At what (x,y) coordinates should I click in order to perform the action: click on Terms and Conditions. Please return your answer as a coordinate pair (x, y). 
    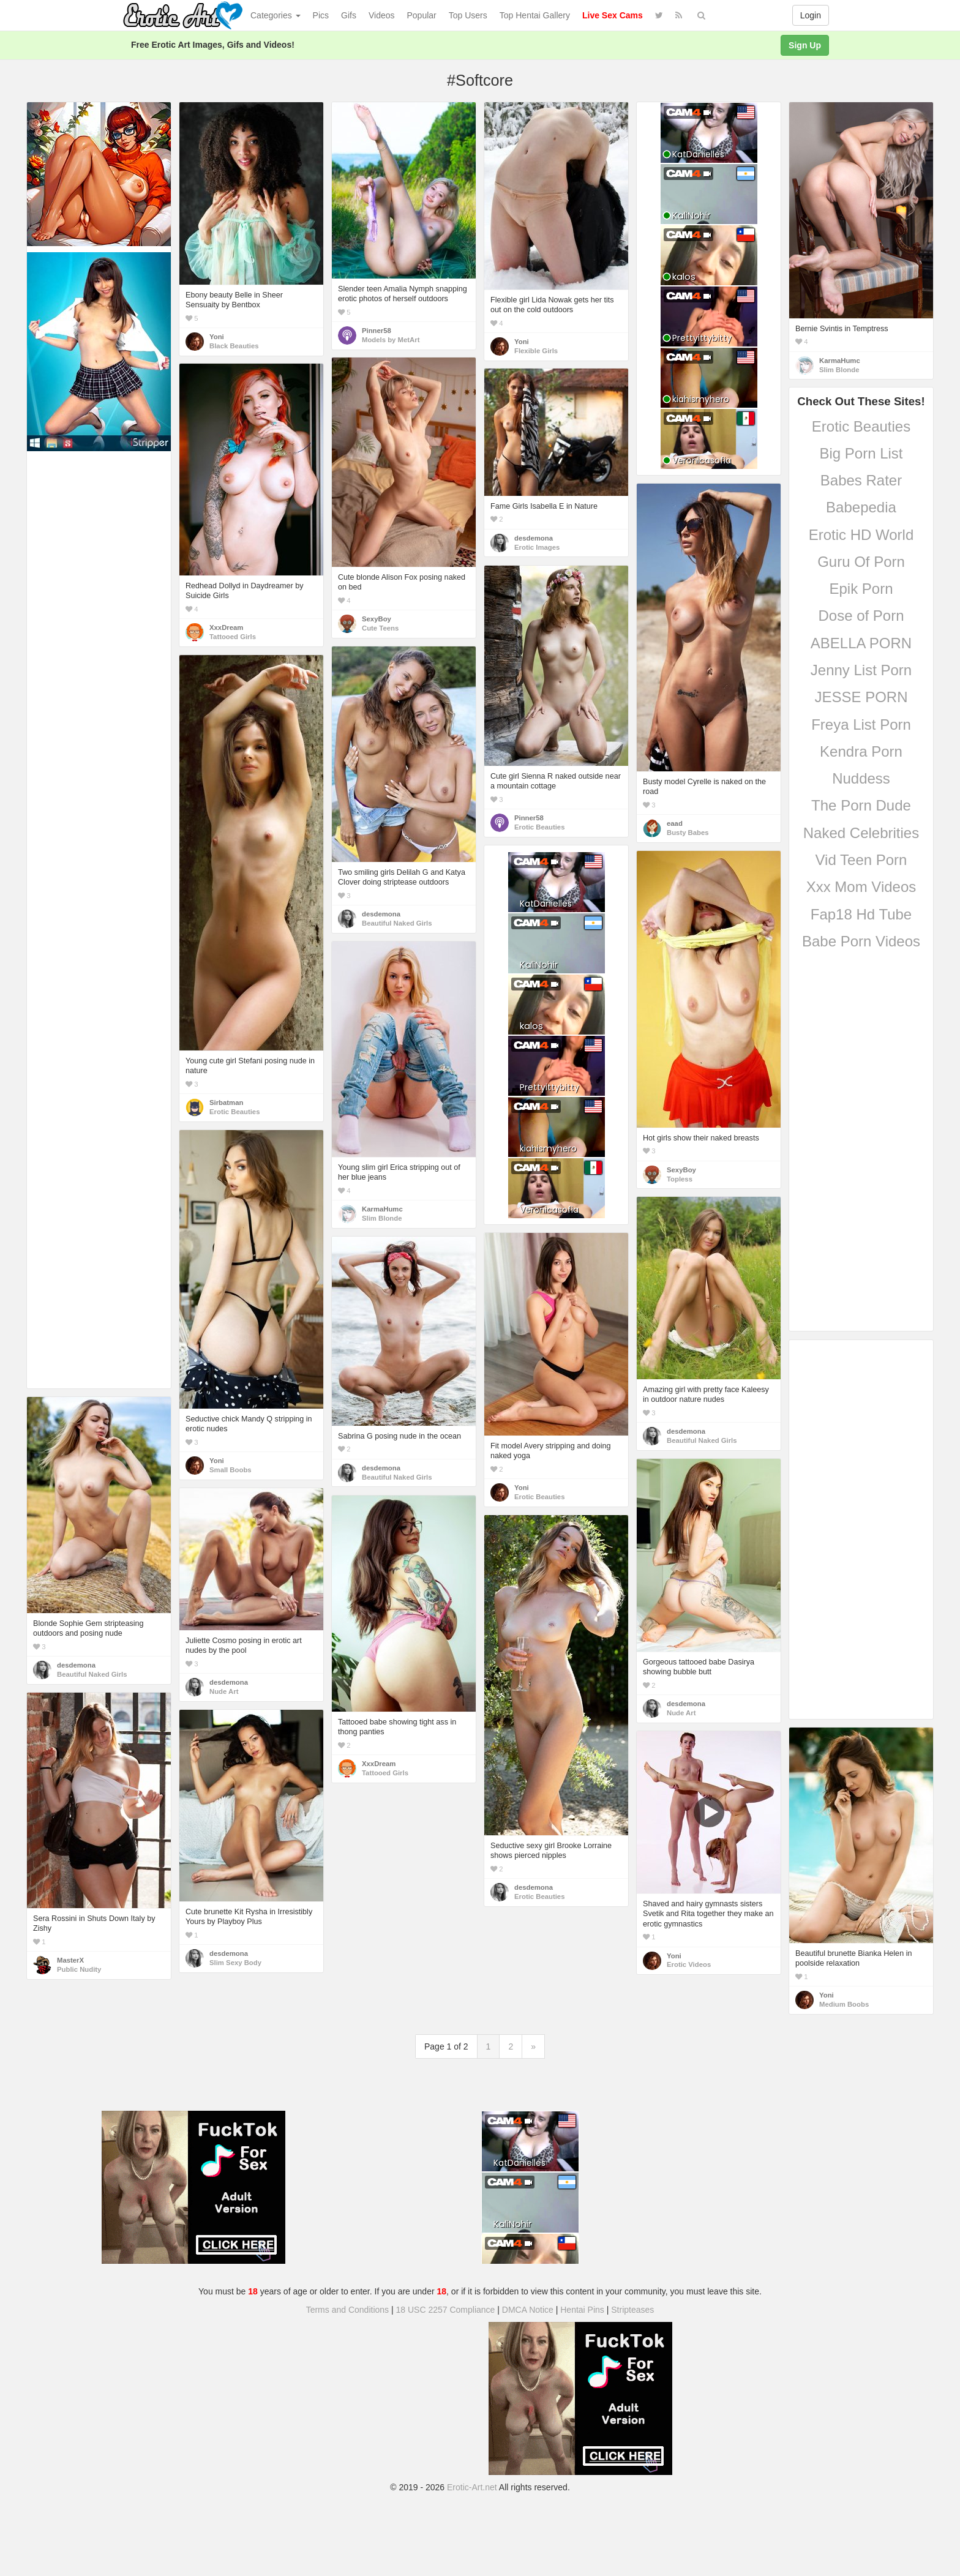
    Looking at the image, I should click on (347, 2310).